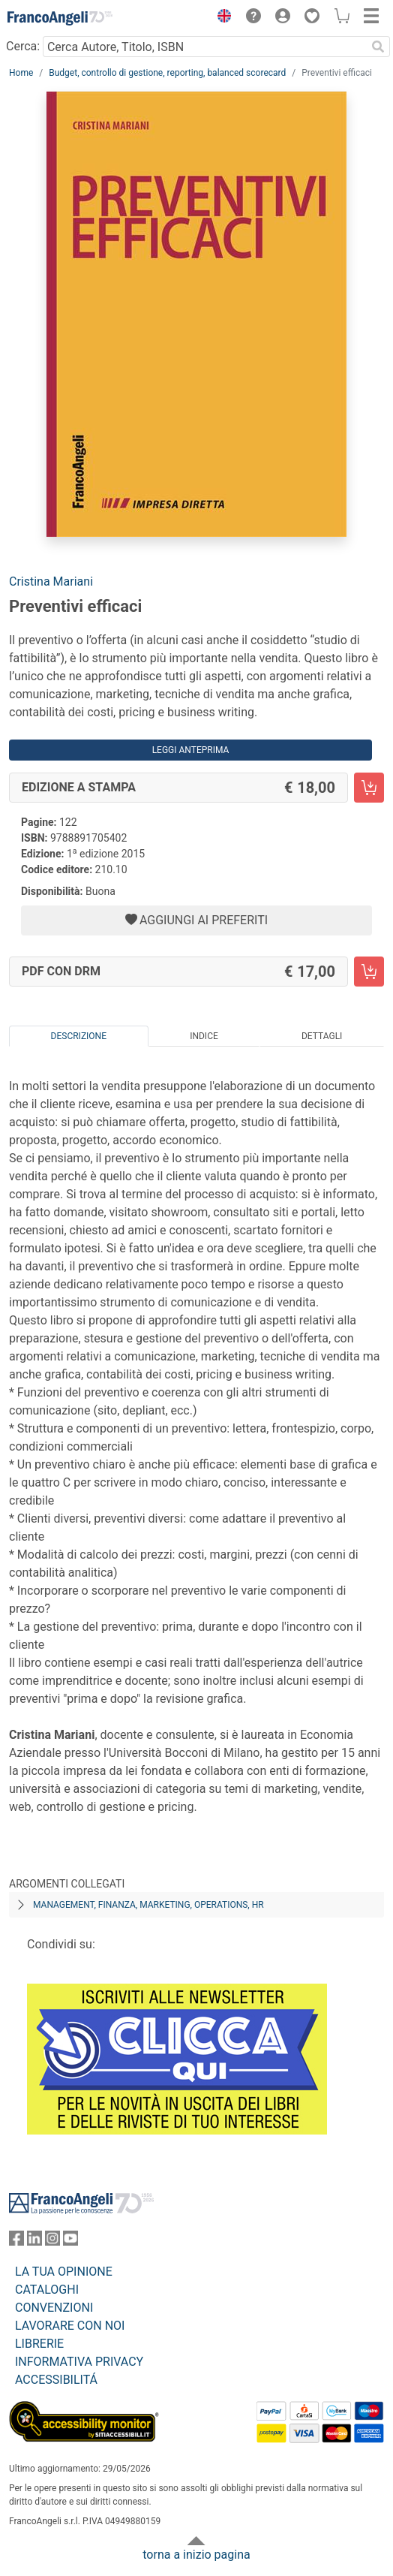 The image size is (393, 2576). I want to click on [Preventivi efficaci - Edizione a stampa - Aggiungi al carrello], so click(369, 788).